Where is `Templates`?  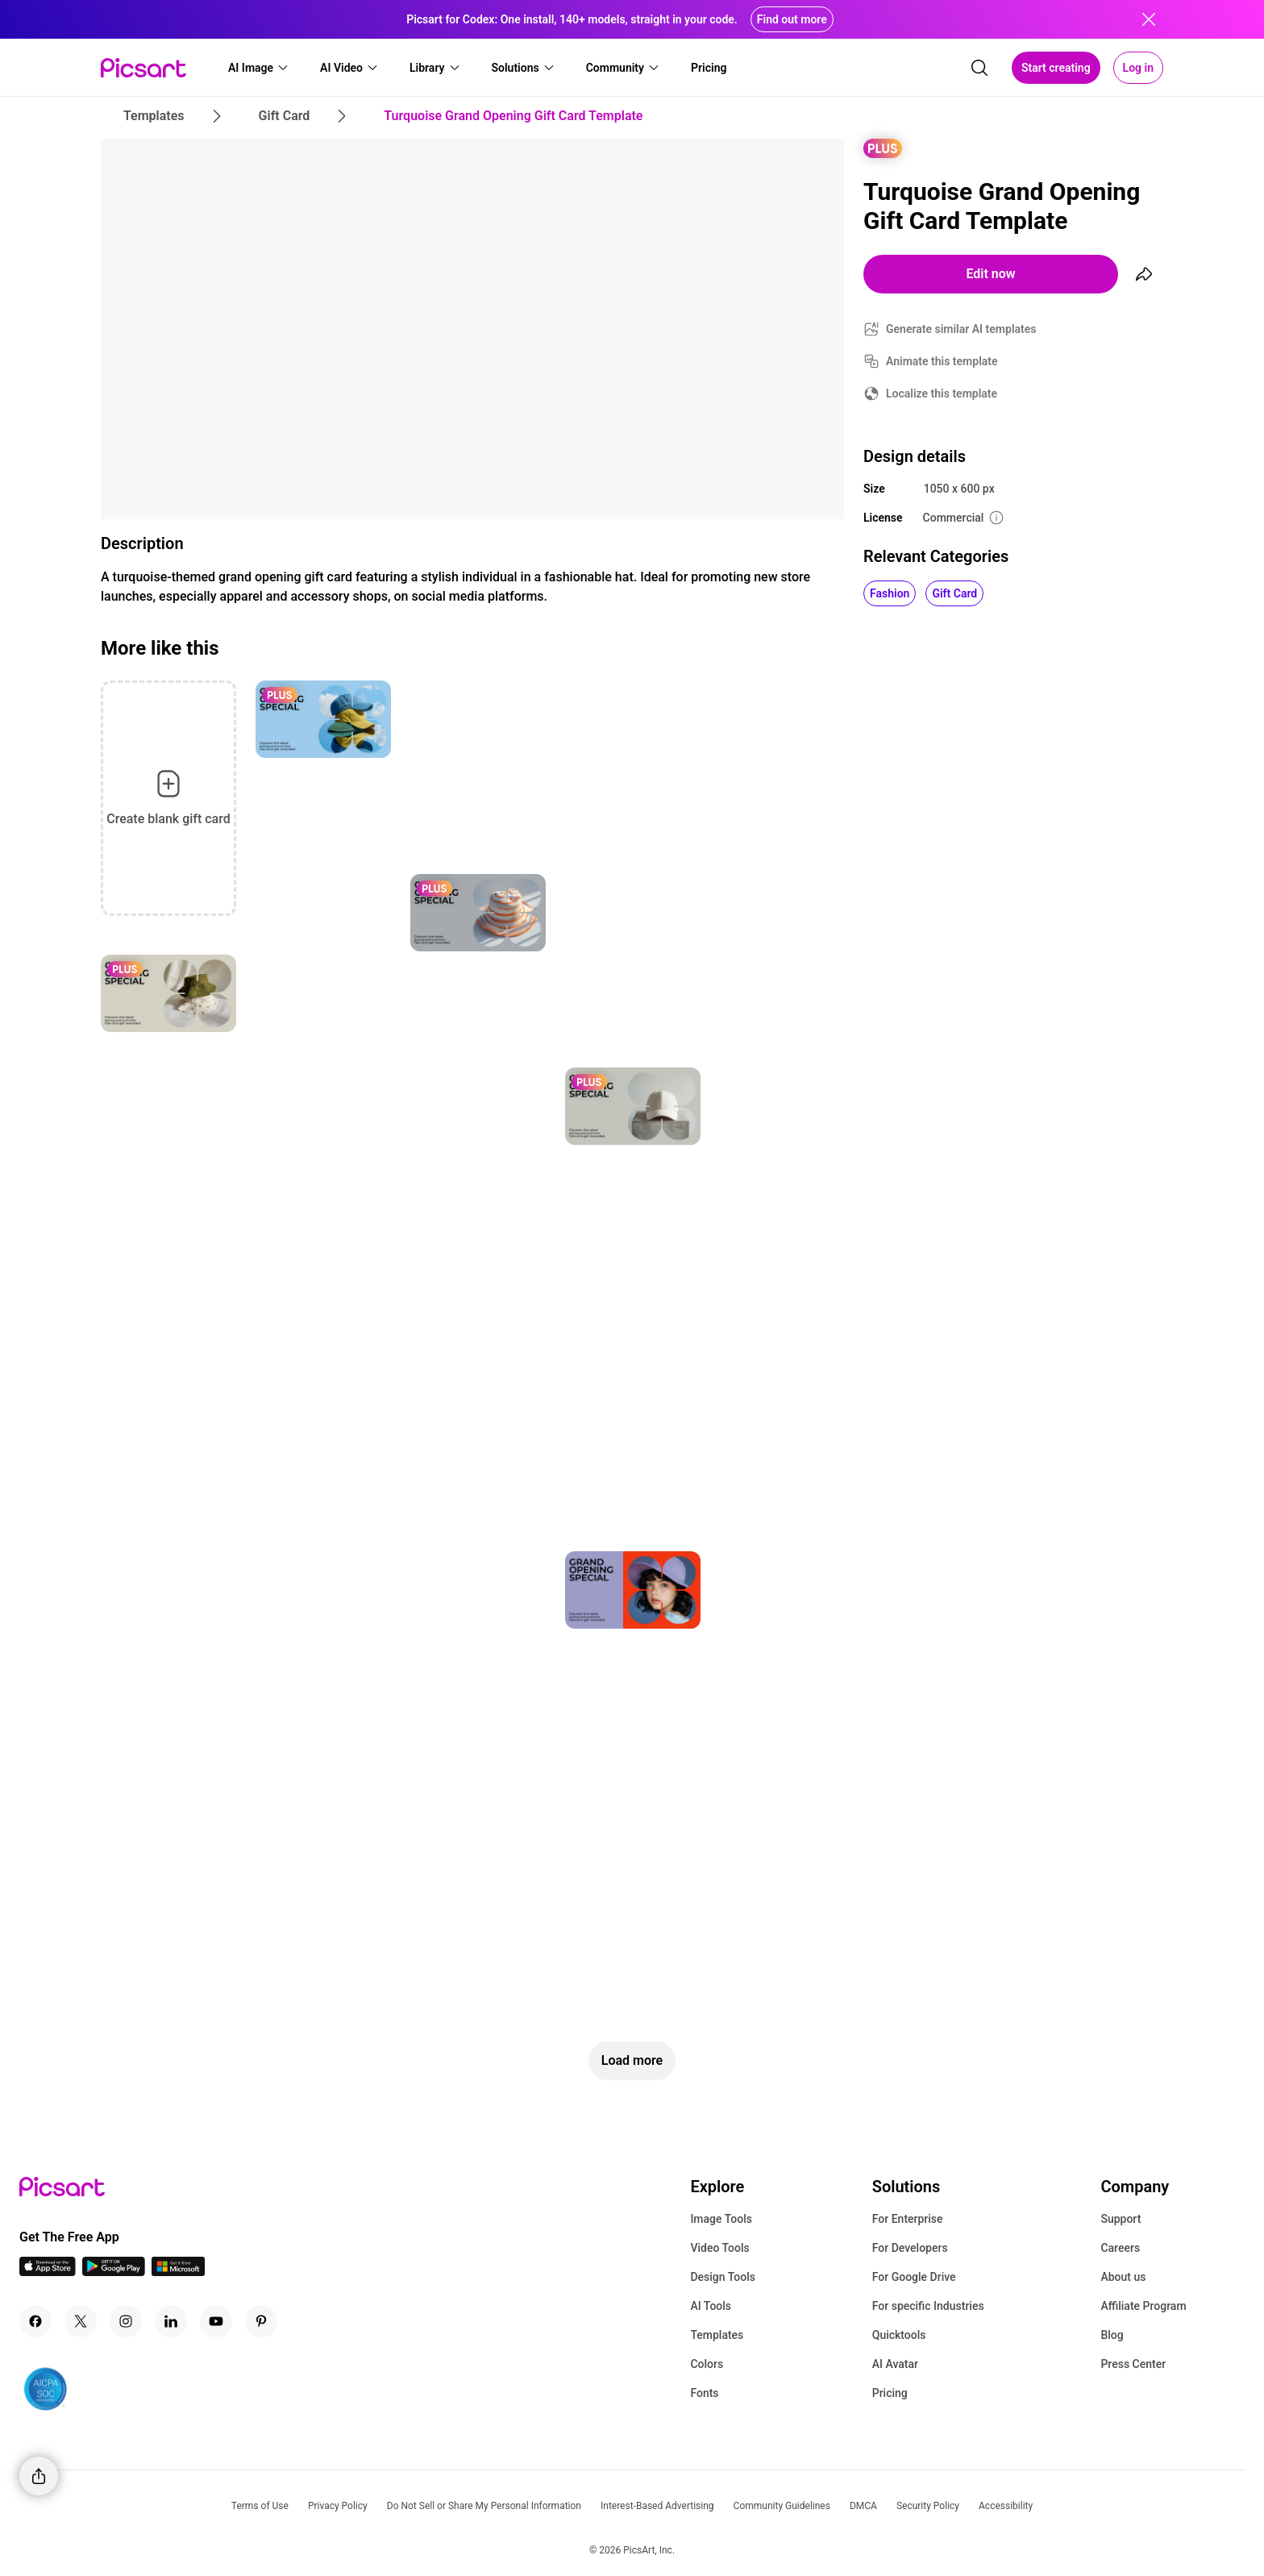
Templates is located at coordinates (716, 2334).